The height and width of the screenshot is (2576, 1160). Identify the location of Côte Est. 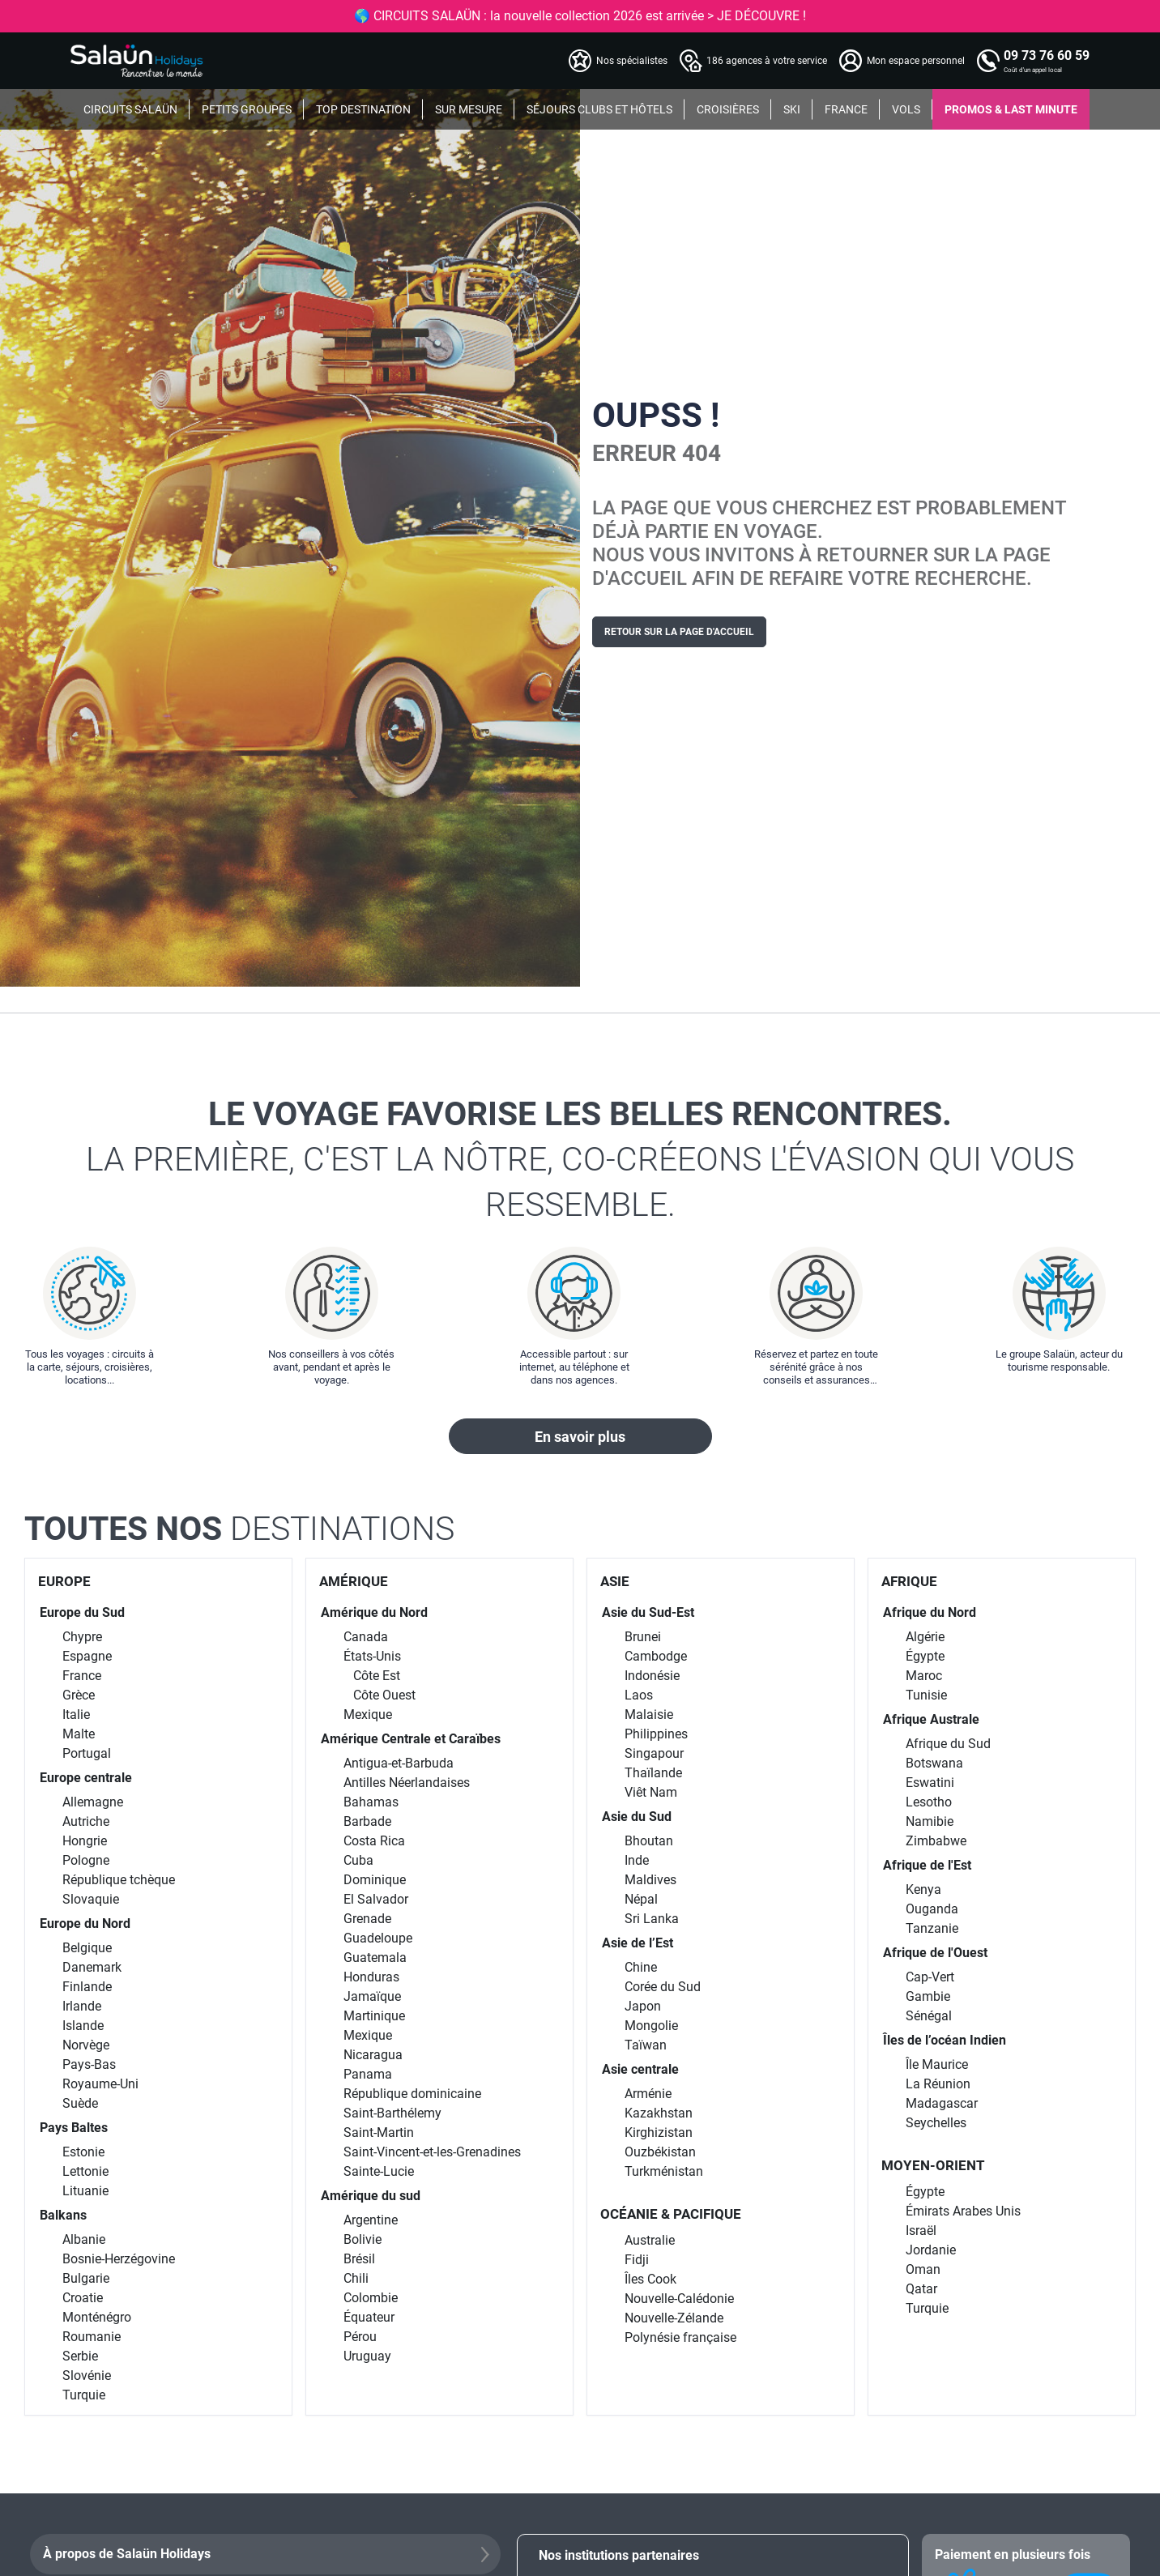
(376, 1675).